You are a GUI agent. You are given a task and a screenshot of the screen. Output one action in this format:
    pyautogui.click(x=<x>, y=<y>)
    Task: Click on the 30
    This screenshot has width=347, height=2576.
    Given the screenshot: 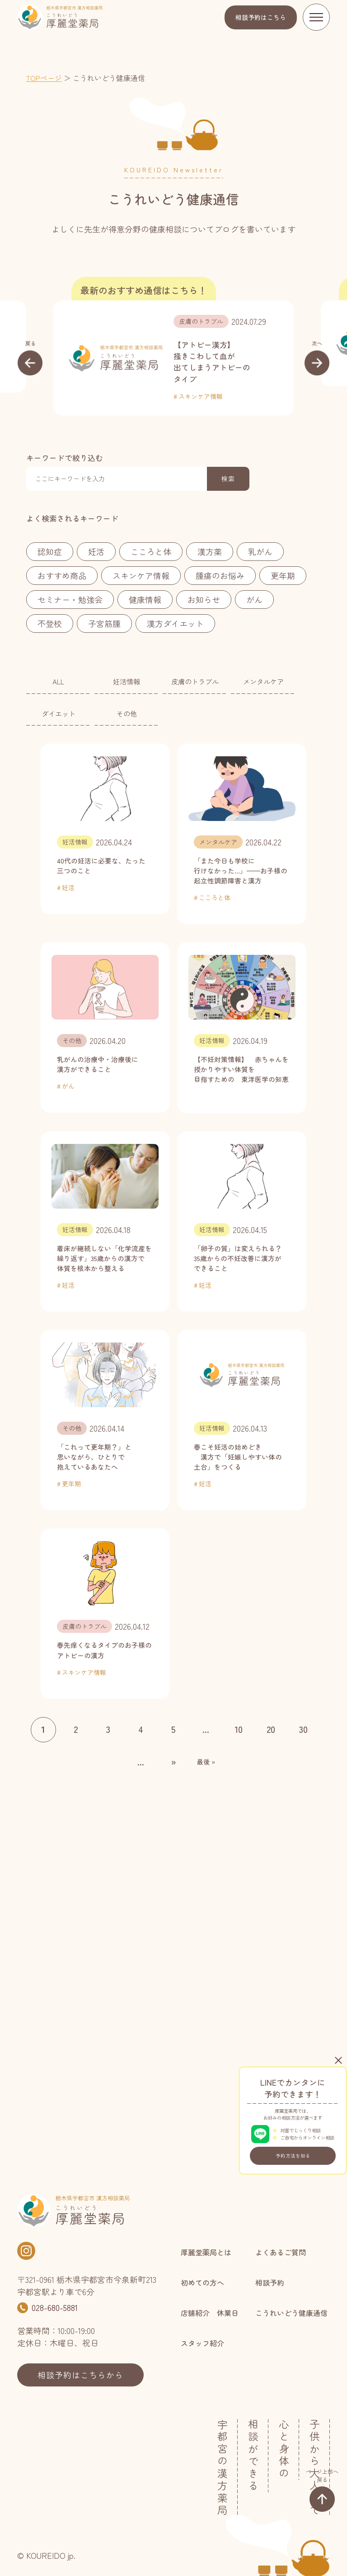 What is the action you would take?
    pyautogui.click(x=303, y=1729)
    